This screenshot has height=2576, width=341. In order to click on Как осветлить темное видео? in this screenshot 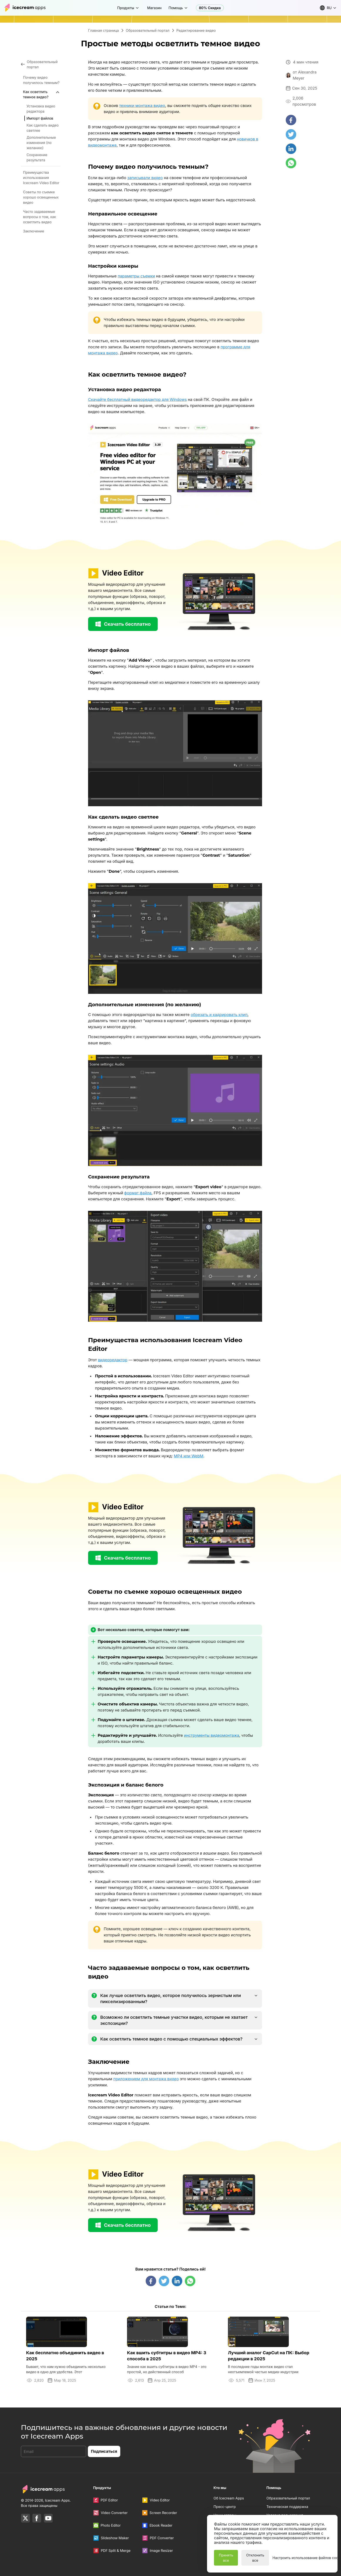, I will do `click(35, 94)`.